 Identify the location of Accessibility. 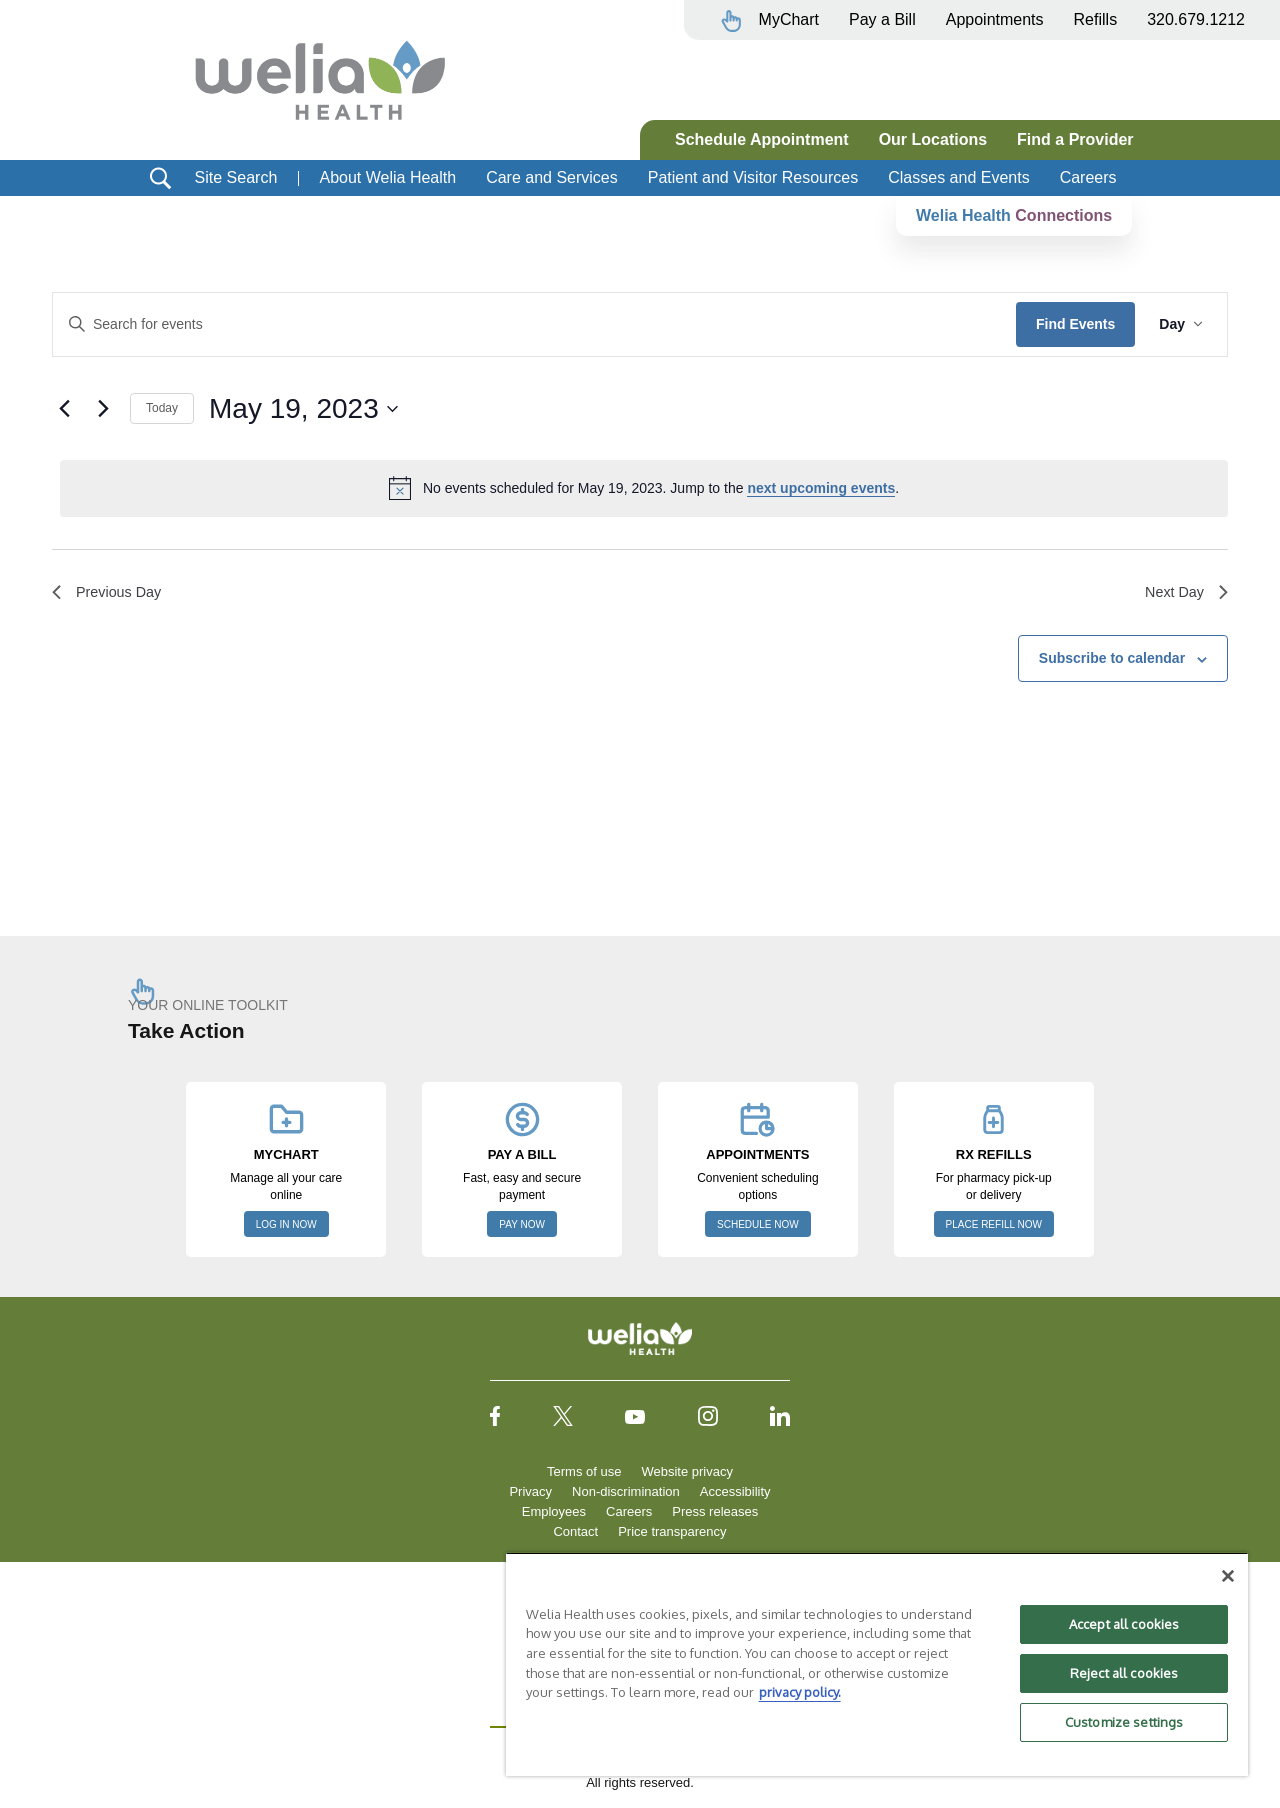
(735, 1491).